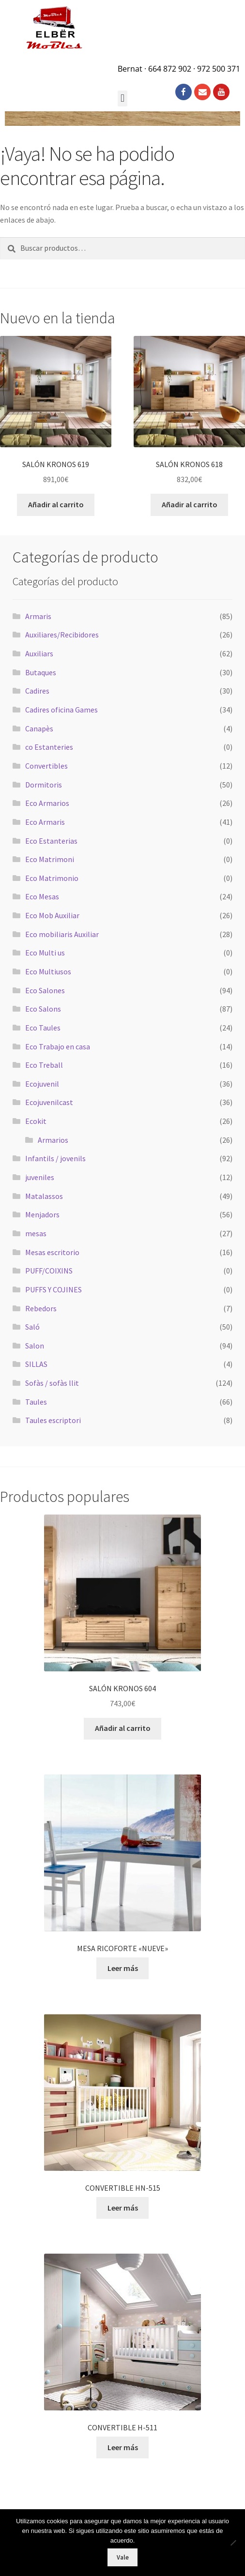 Image resolution: width=245 pixels, height=2576 pixels. What do you see at coordinates (44, 1065) in the screenshot?
I see `Eco Treball` at bounding box center [44, 1065].